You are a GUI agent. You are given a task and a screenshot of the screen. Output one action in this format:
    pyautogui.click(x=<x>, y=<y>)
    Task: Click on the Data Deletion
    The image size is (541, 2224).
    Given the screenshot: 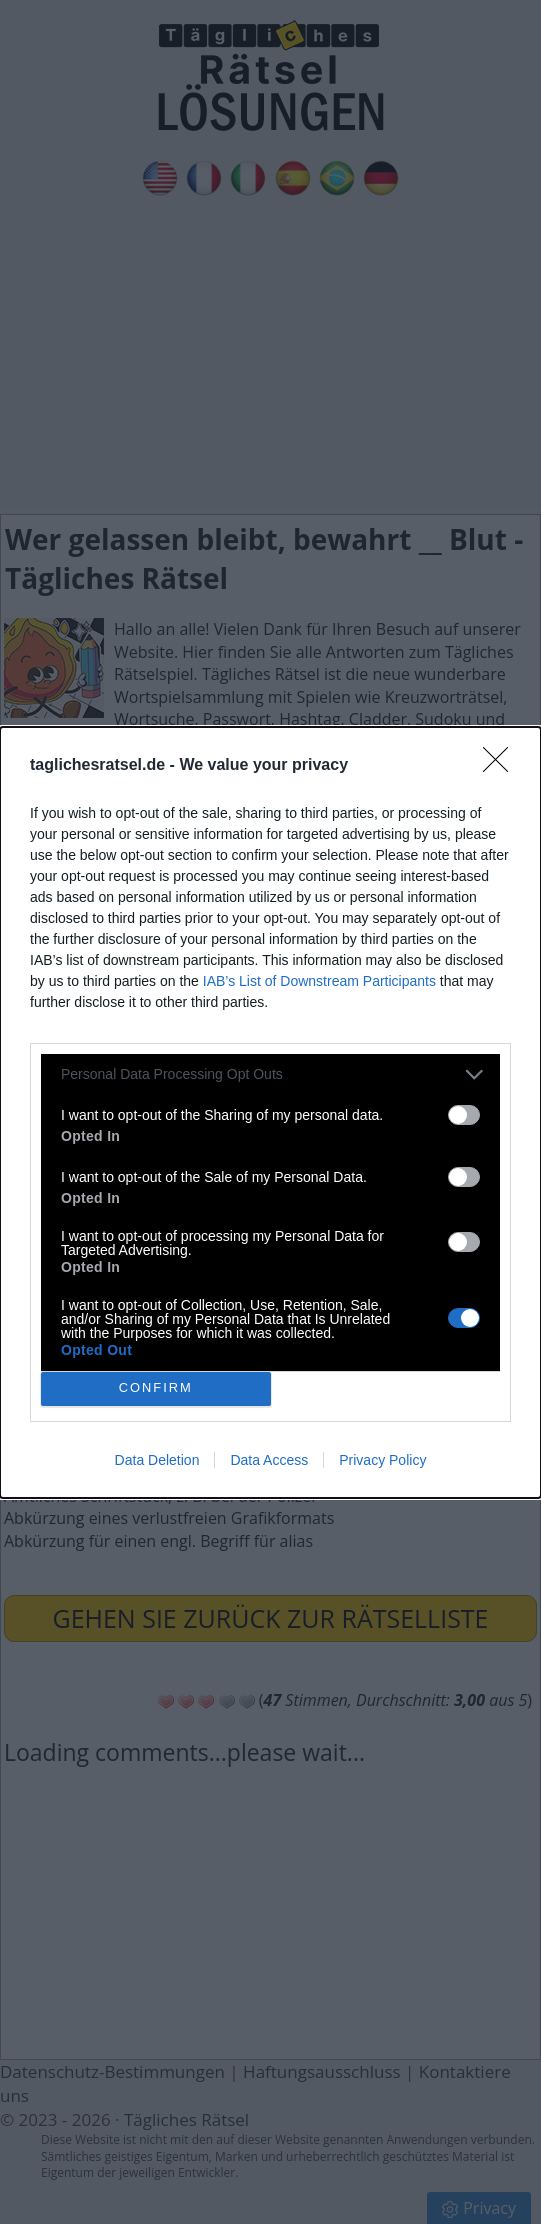 What is the action you would take?
    pyautogui.click(x=157, y=1460)
    